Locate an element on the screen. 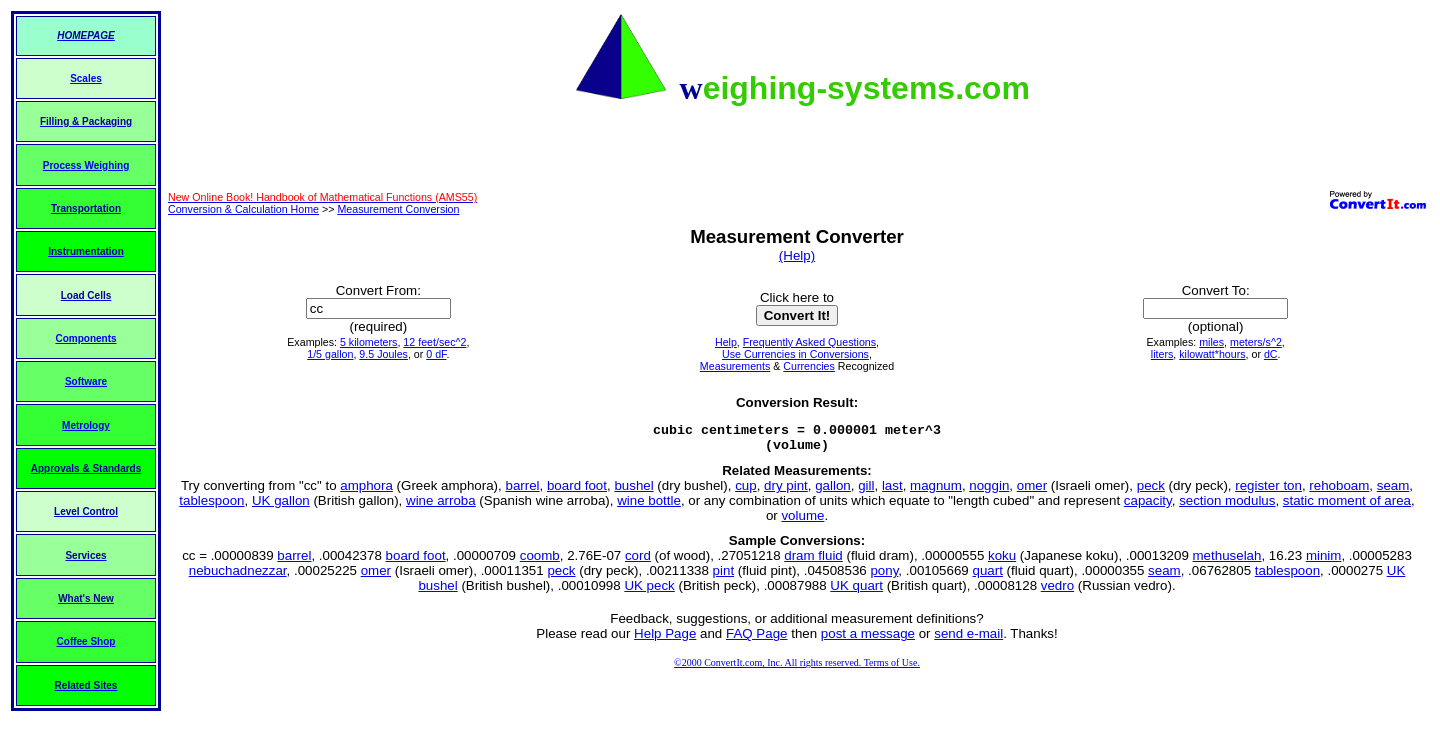  miles is located at coordinates (1211, 342).